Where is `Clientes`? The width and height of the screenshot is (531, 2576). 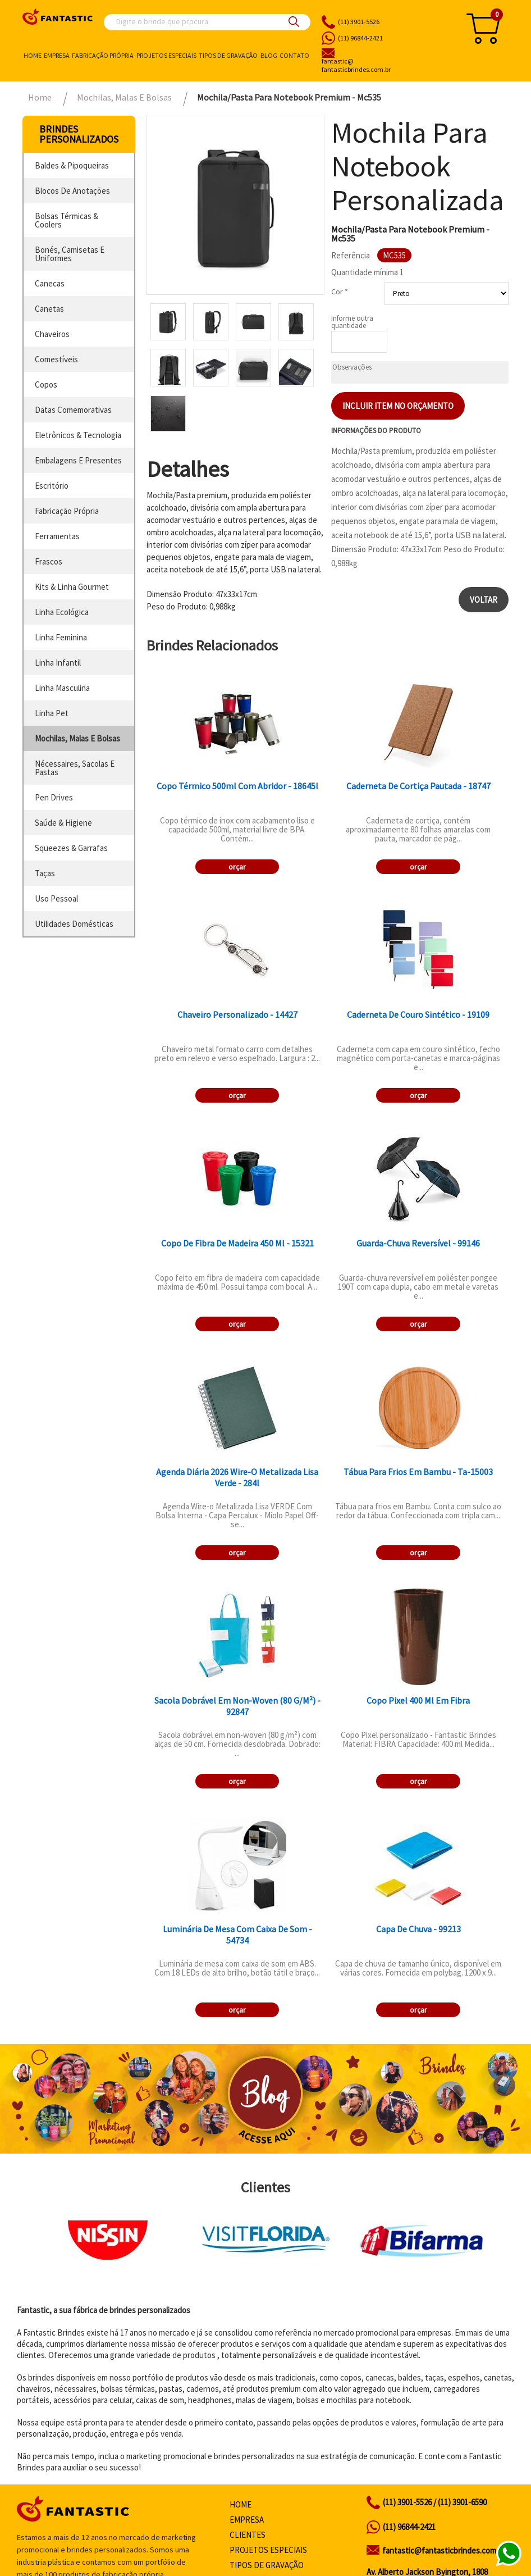
Clientes is located at coordinates (248, 2534).